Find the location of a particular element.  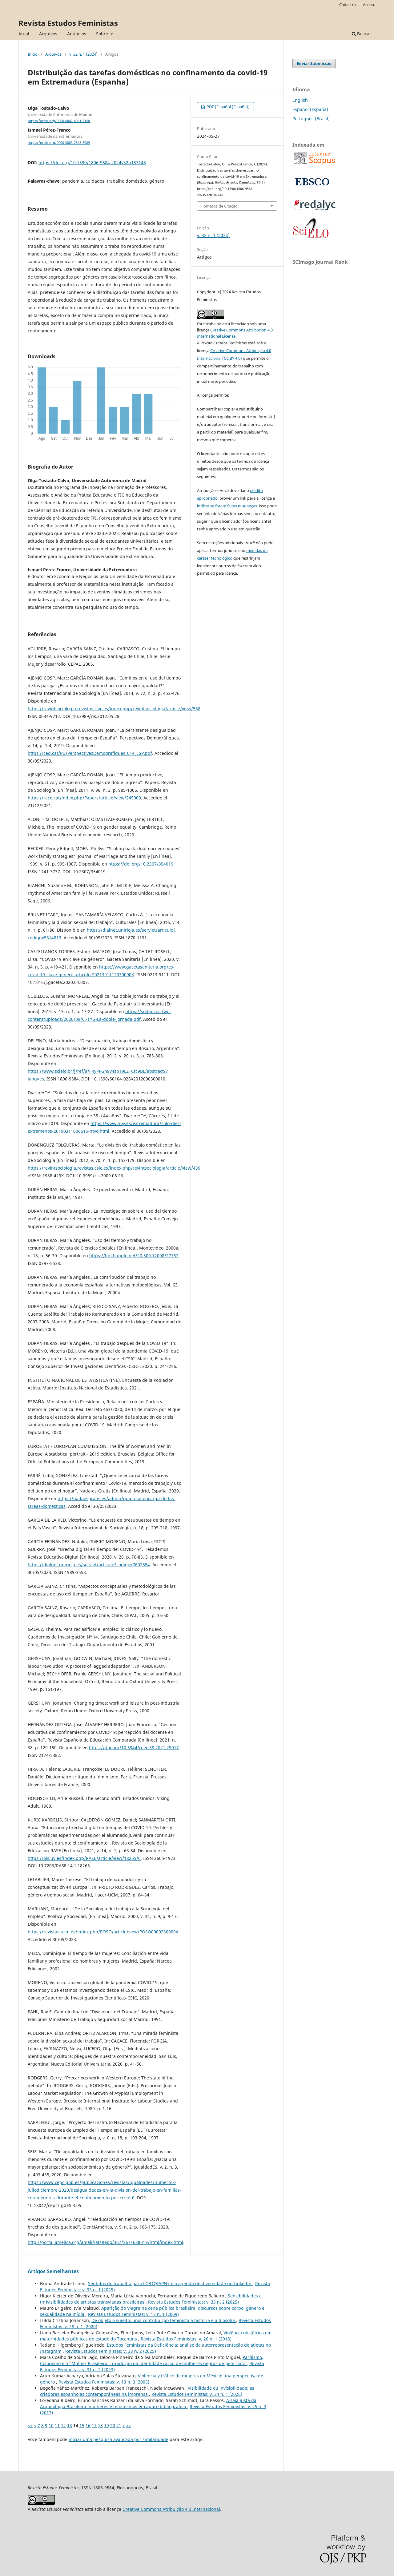

Sobre is located at coordinates (102, 34).